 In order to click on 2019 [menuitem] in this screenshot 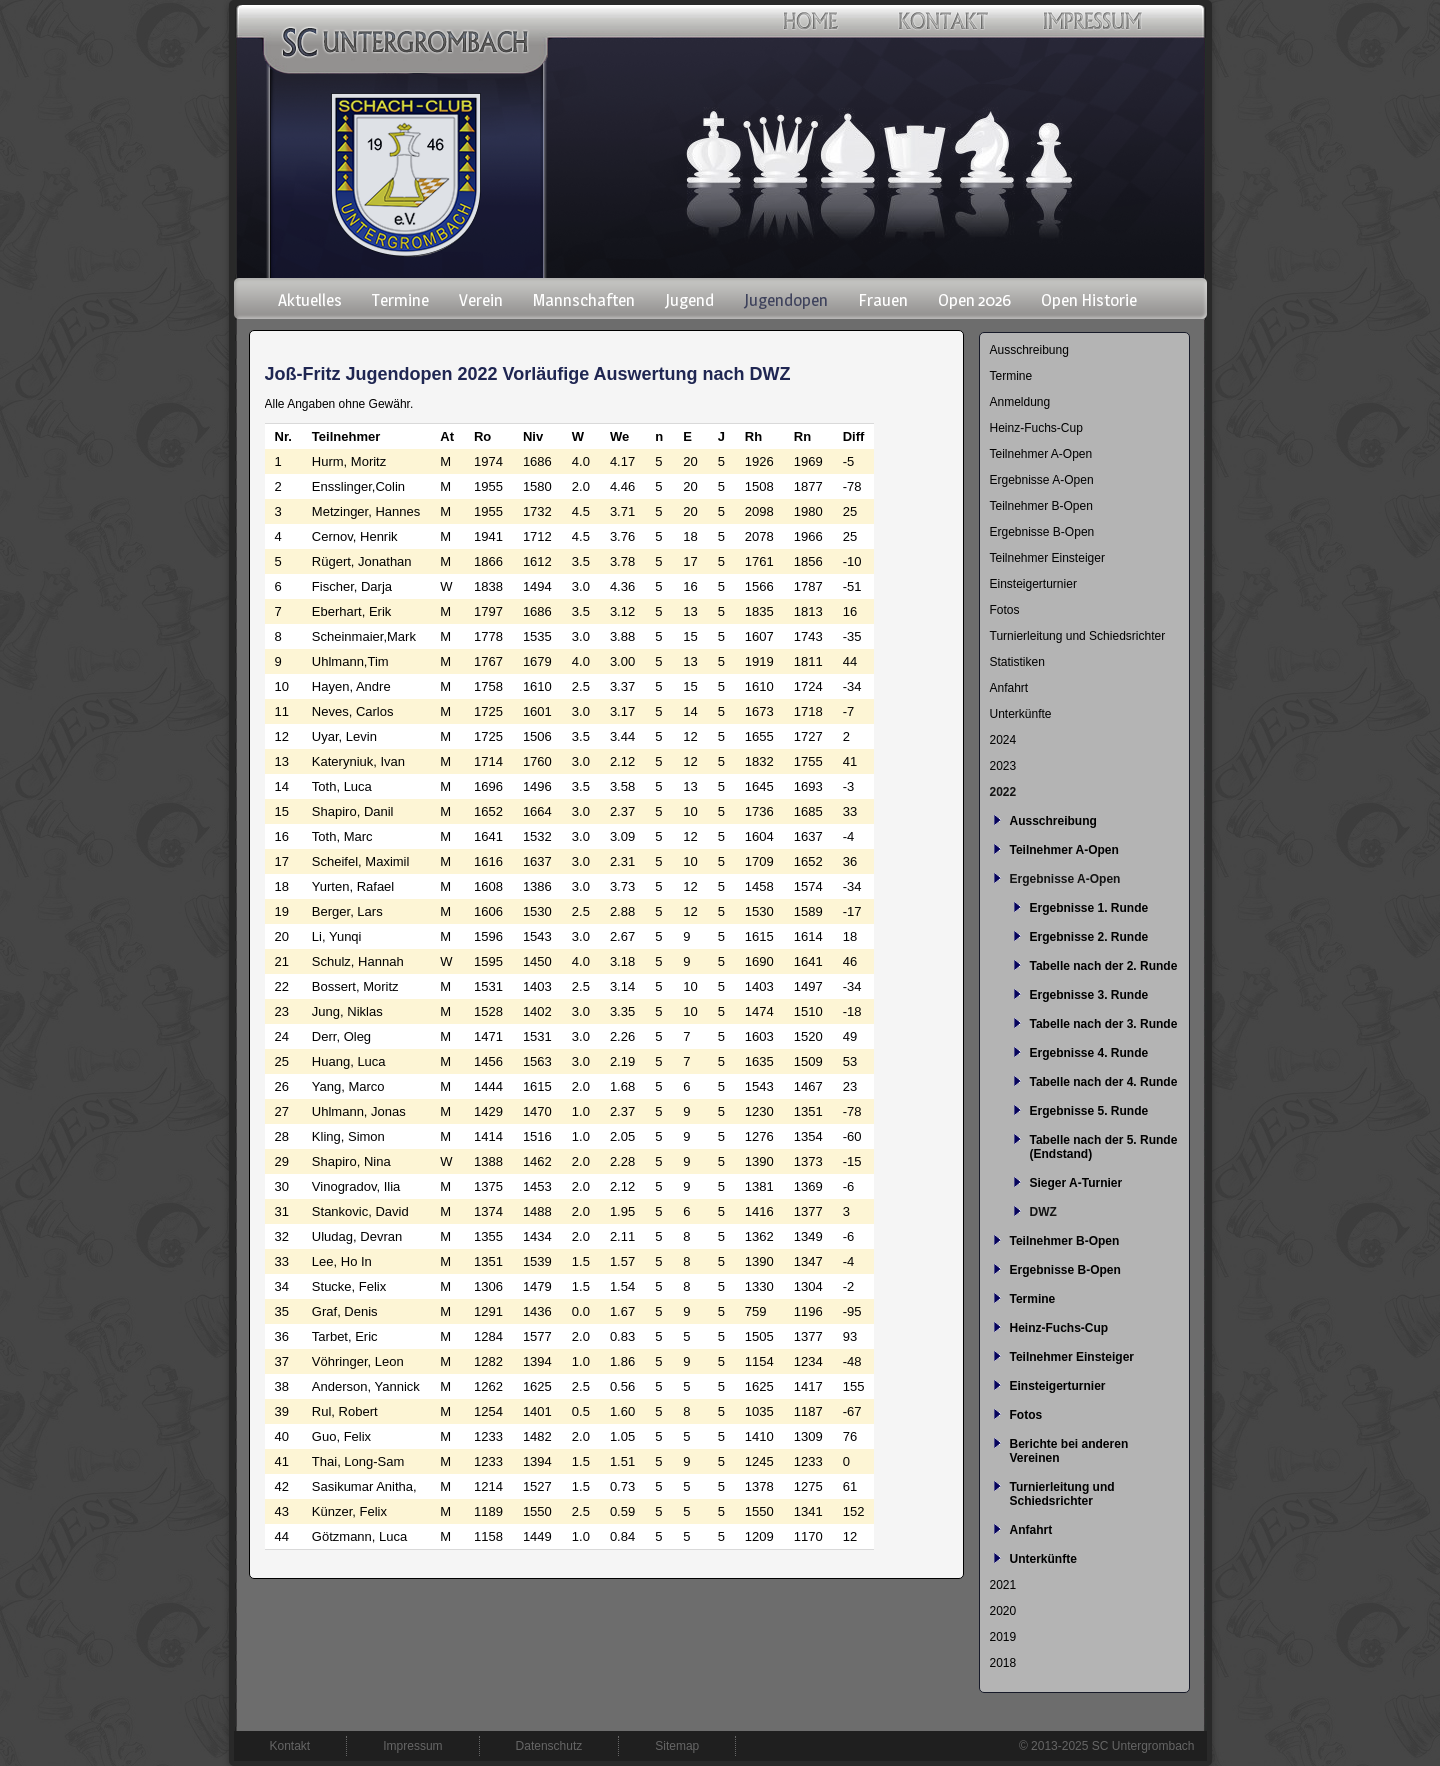, I will do `click(1003, 1637)`.